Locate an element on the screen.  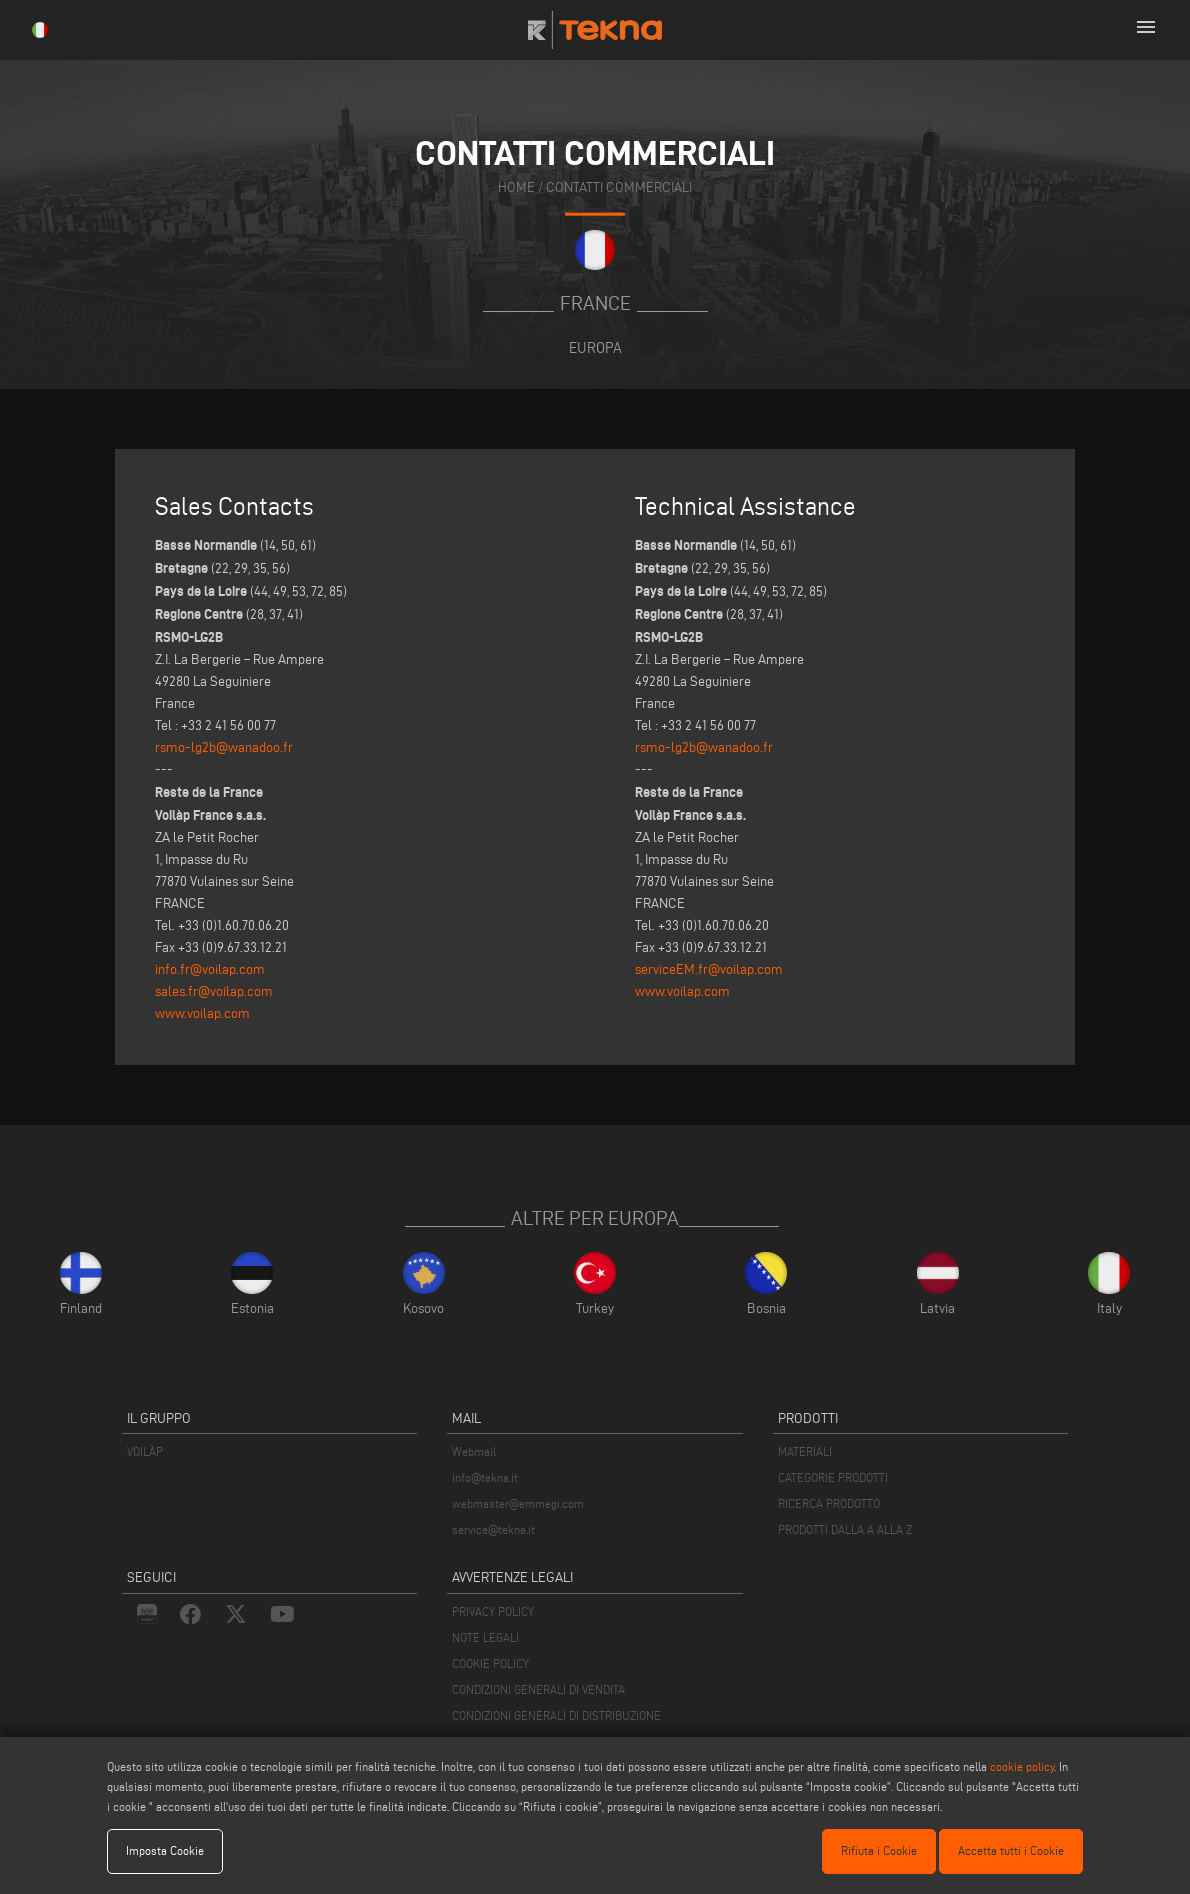
home is located at coordinates (516, 187).